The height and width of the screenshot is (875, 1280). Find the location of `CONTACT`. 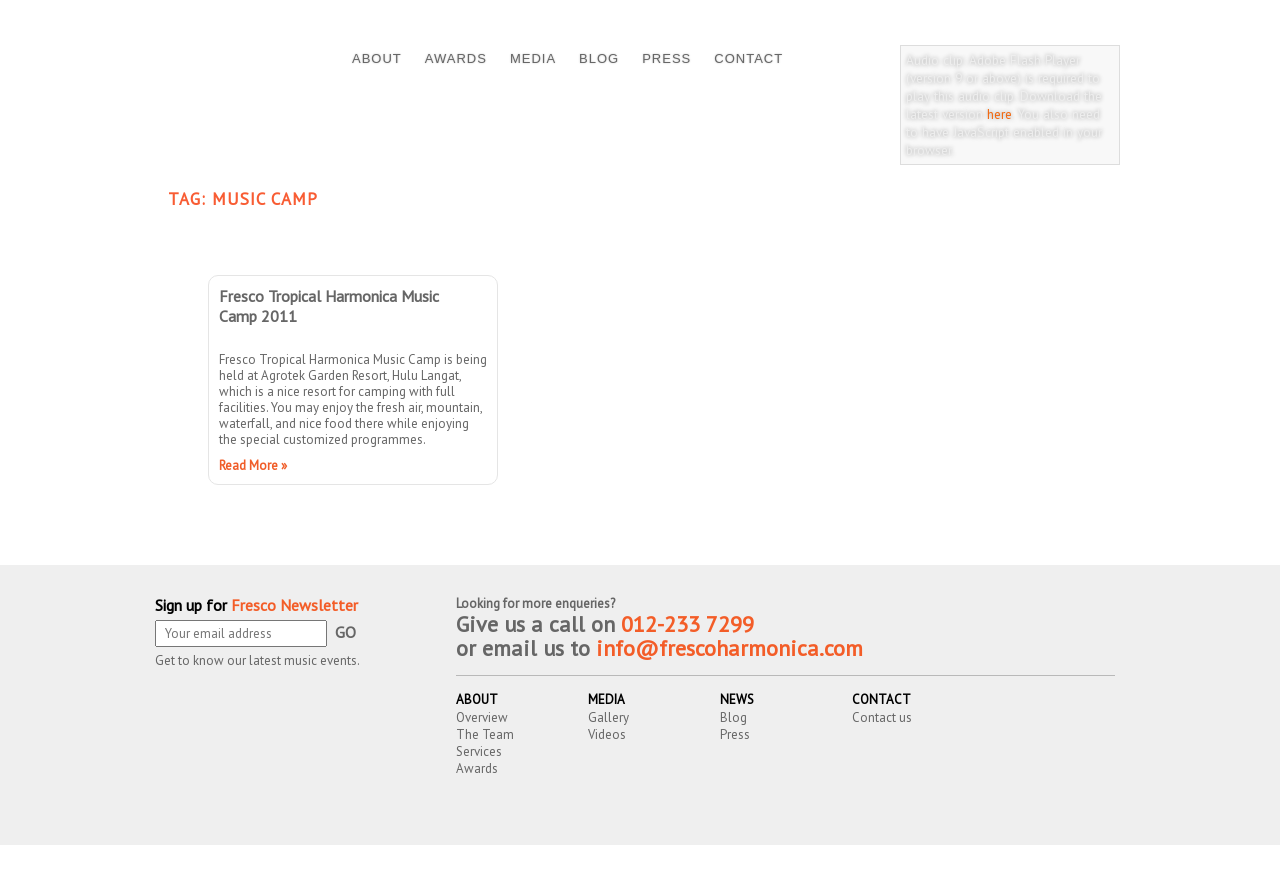

CONTACT is located at coordinates (748, 58).